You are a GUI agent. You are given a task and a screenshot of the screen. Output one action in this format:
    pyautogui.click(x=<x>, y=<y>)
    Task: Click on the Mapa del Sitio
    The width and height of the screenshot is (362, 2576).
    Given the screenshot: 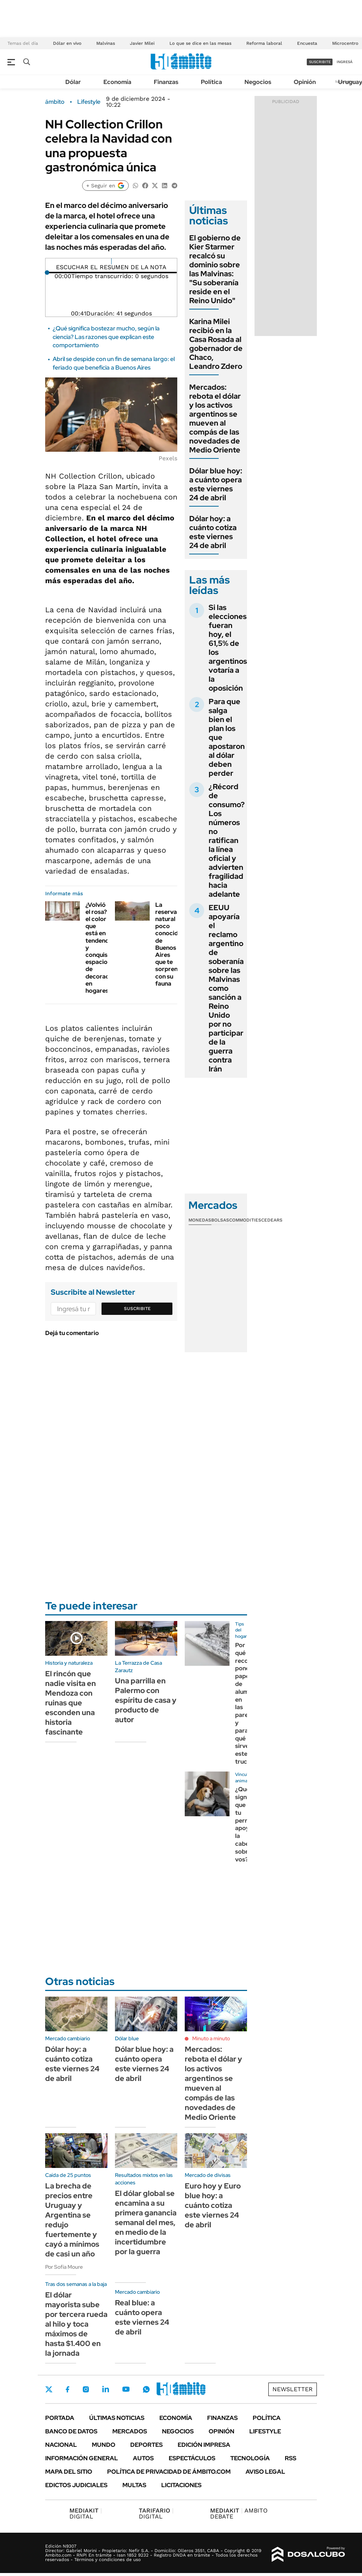 What is the action you would take?
    pyautogui.click(x=68, y=2472)
    